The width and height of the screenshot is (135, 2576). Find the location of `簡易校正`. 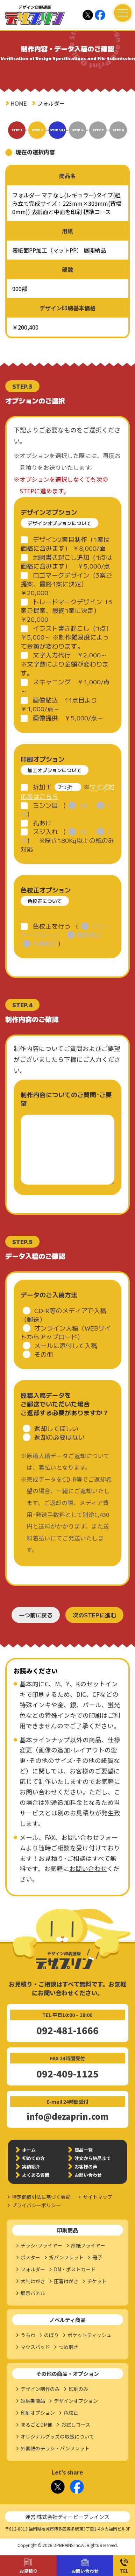

簡易校正 is located at coordinates (89, 934).